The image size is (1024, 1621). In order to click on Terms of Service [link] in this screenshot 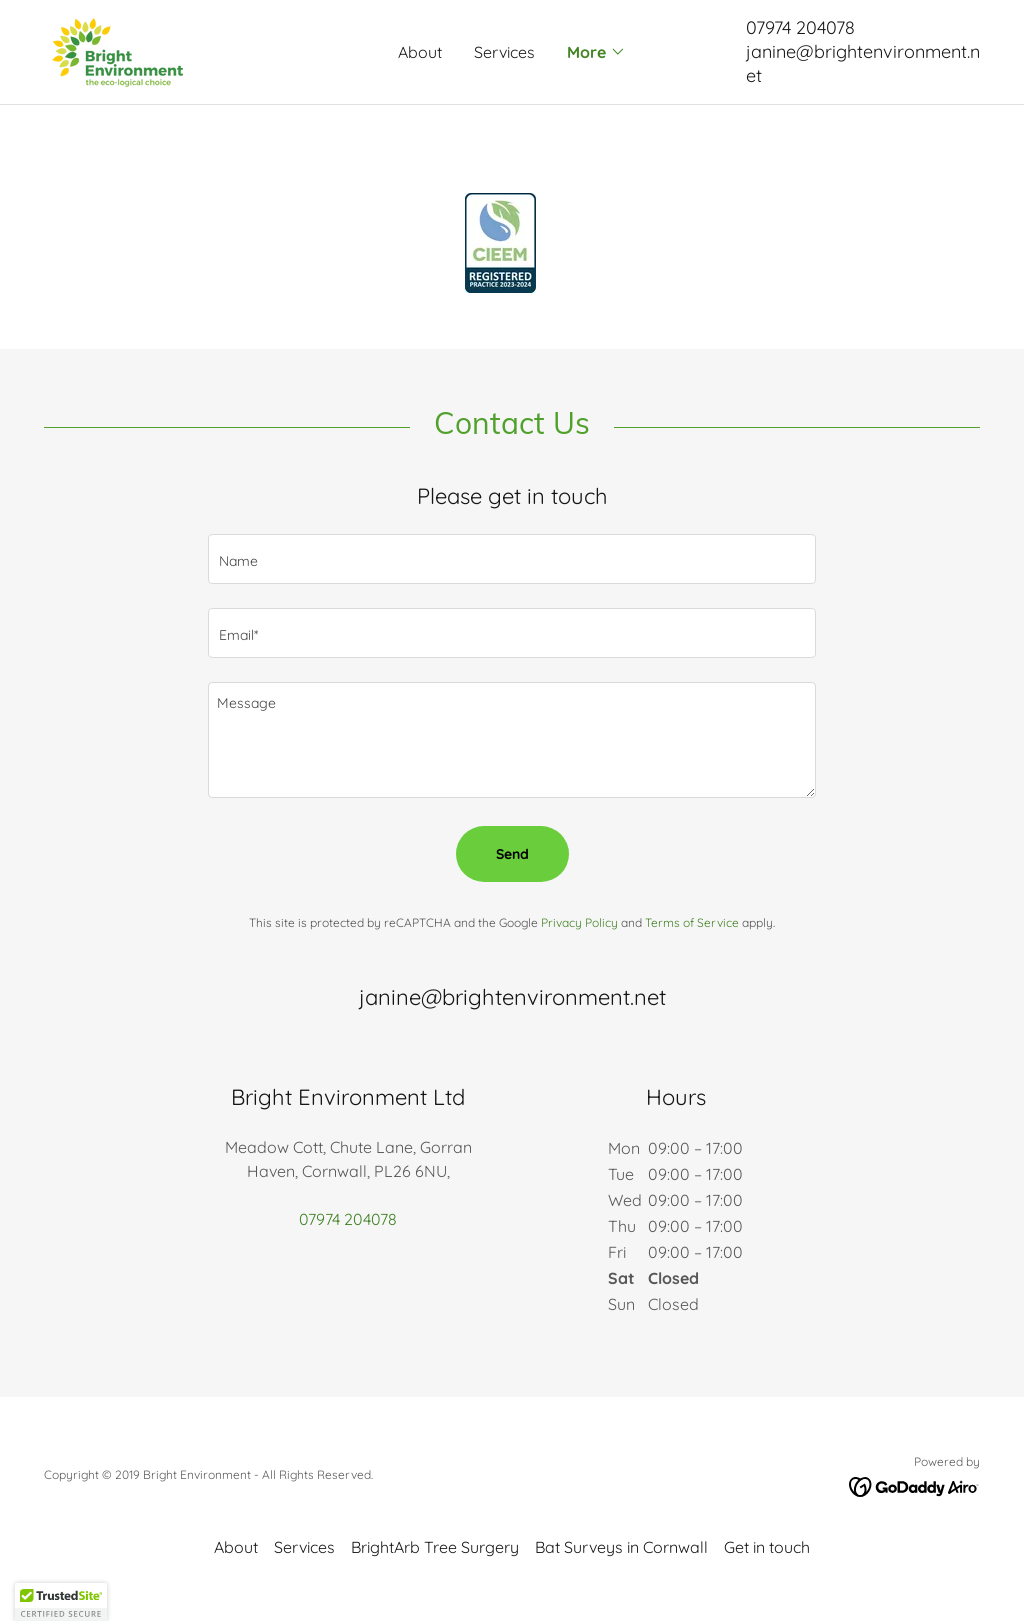, I will do `click(692, 922)`.